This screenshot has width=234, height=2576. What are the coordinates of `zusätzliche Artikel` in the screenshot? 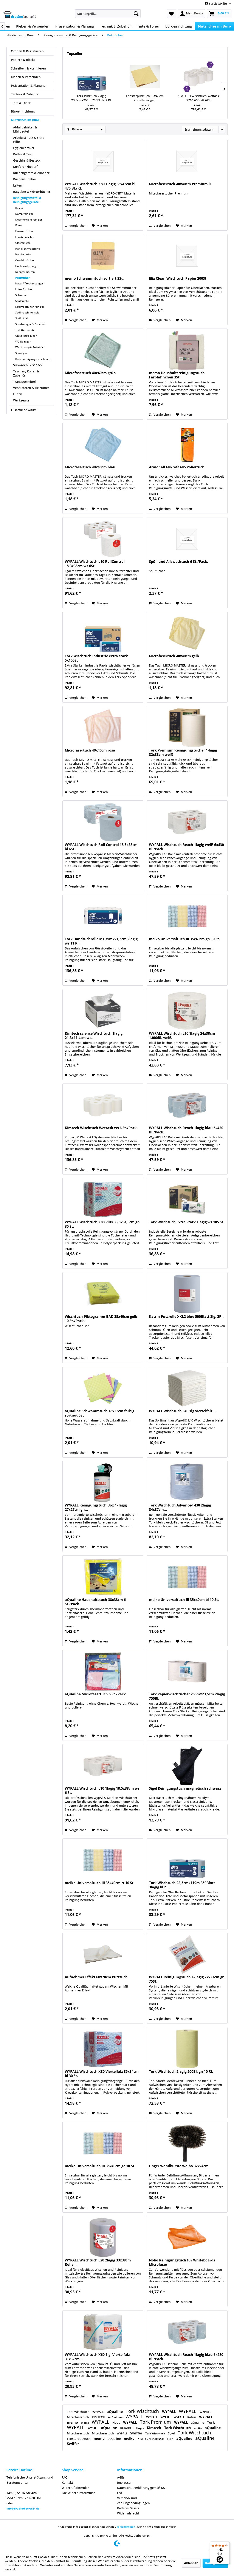 It's located at (24, 410).